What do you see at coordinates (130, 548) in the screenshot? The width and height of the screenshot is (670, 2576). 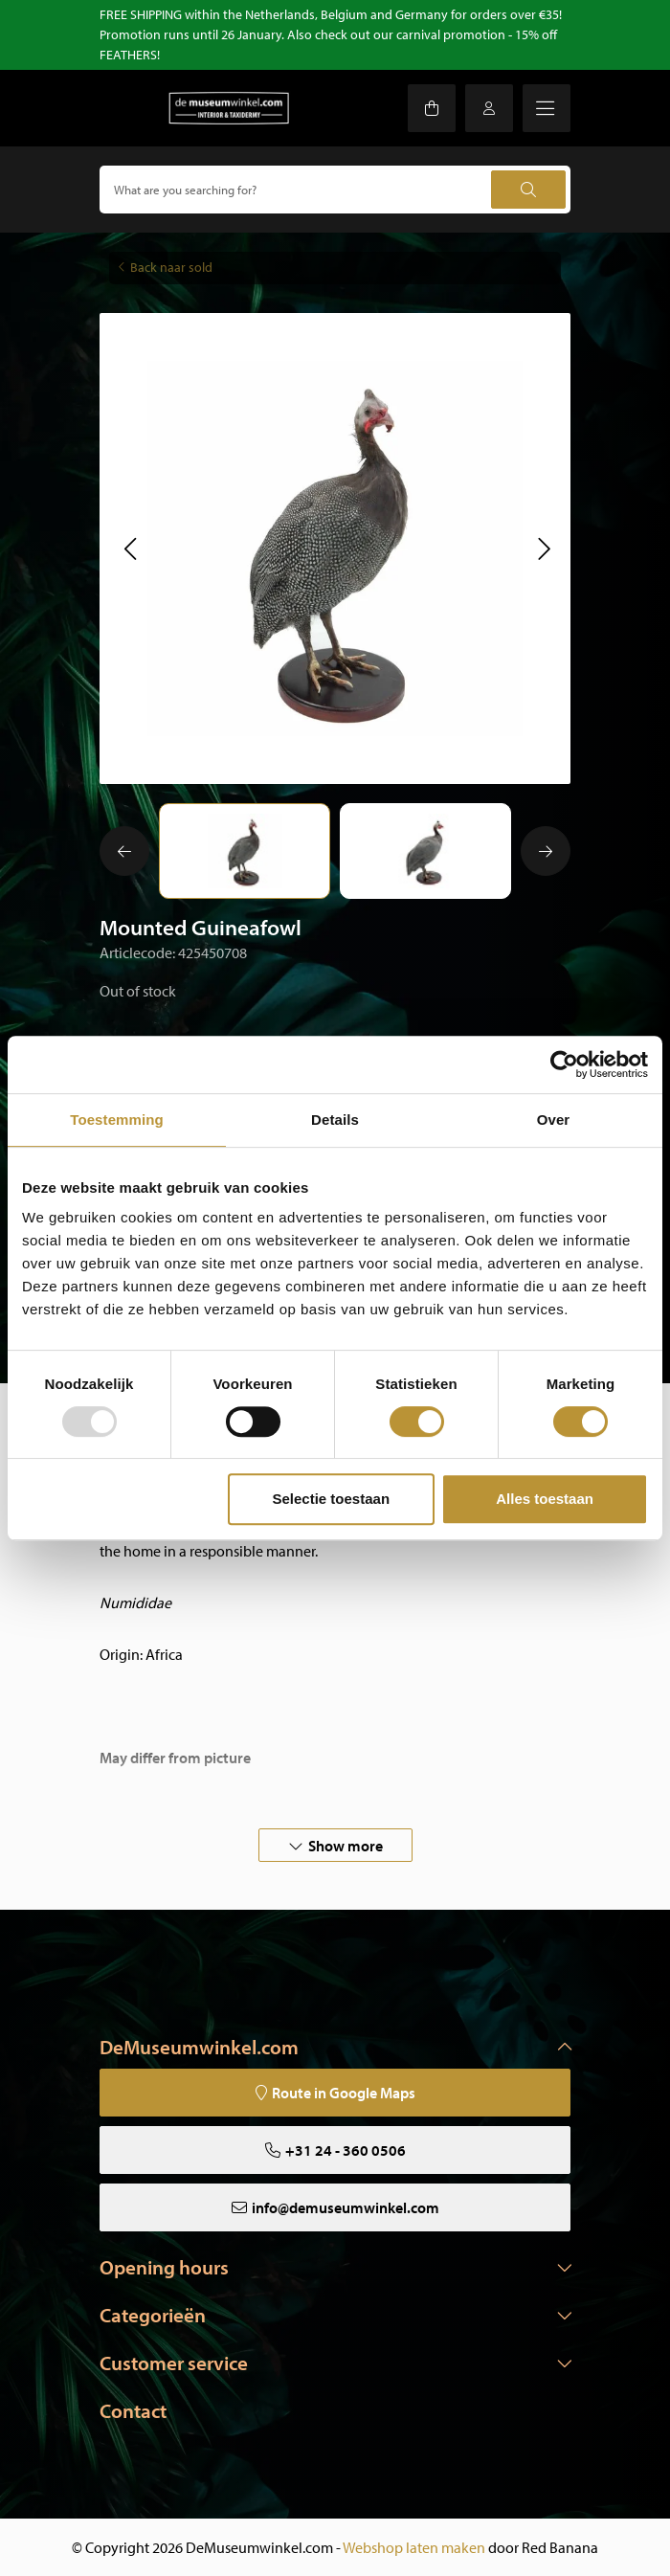 I see `[button]` at bounding box center [130, 548].